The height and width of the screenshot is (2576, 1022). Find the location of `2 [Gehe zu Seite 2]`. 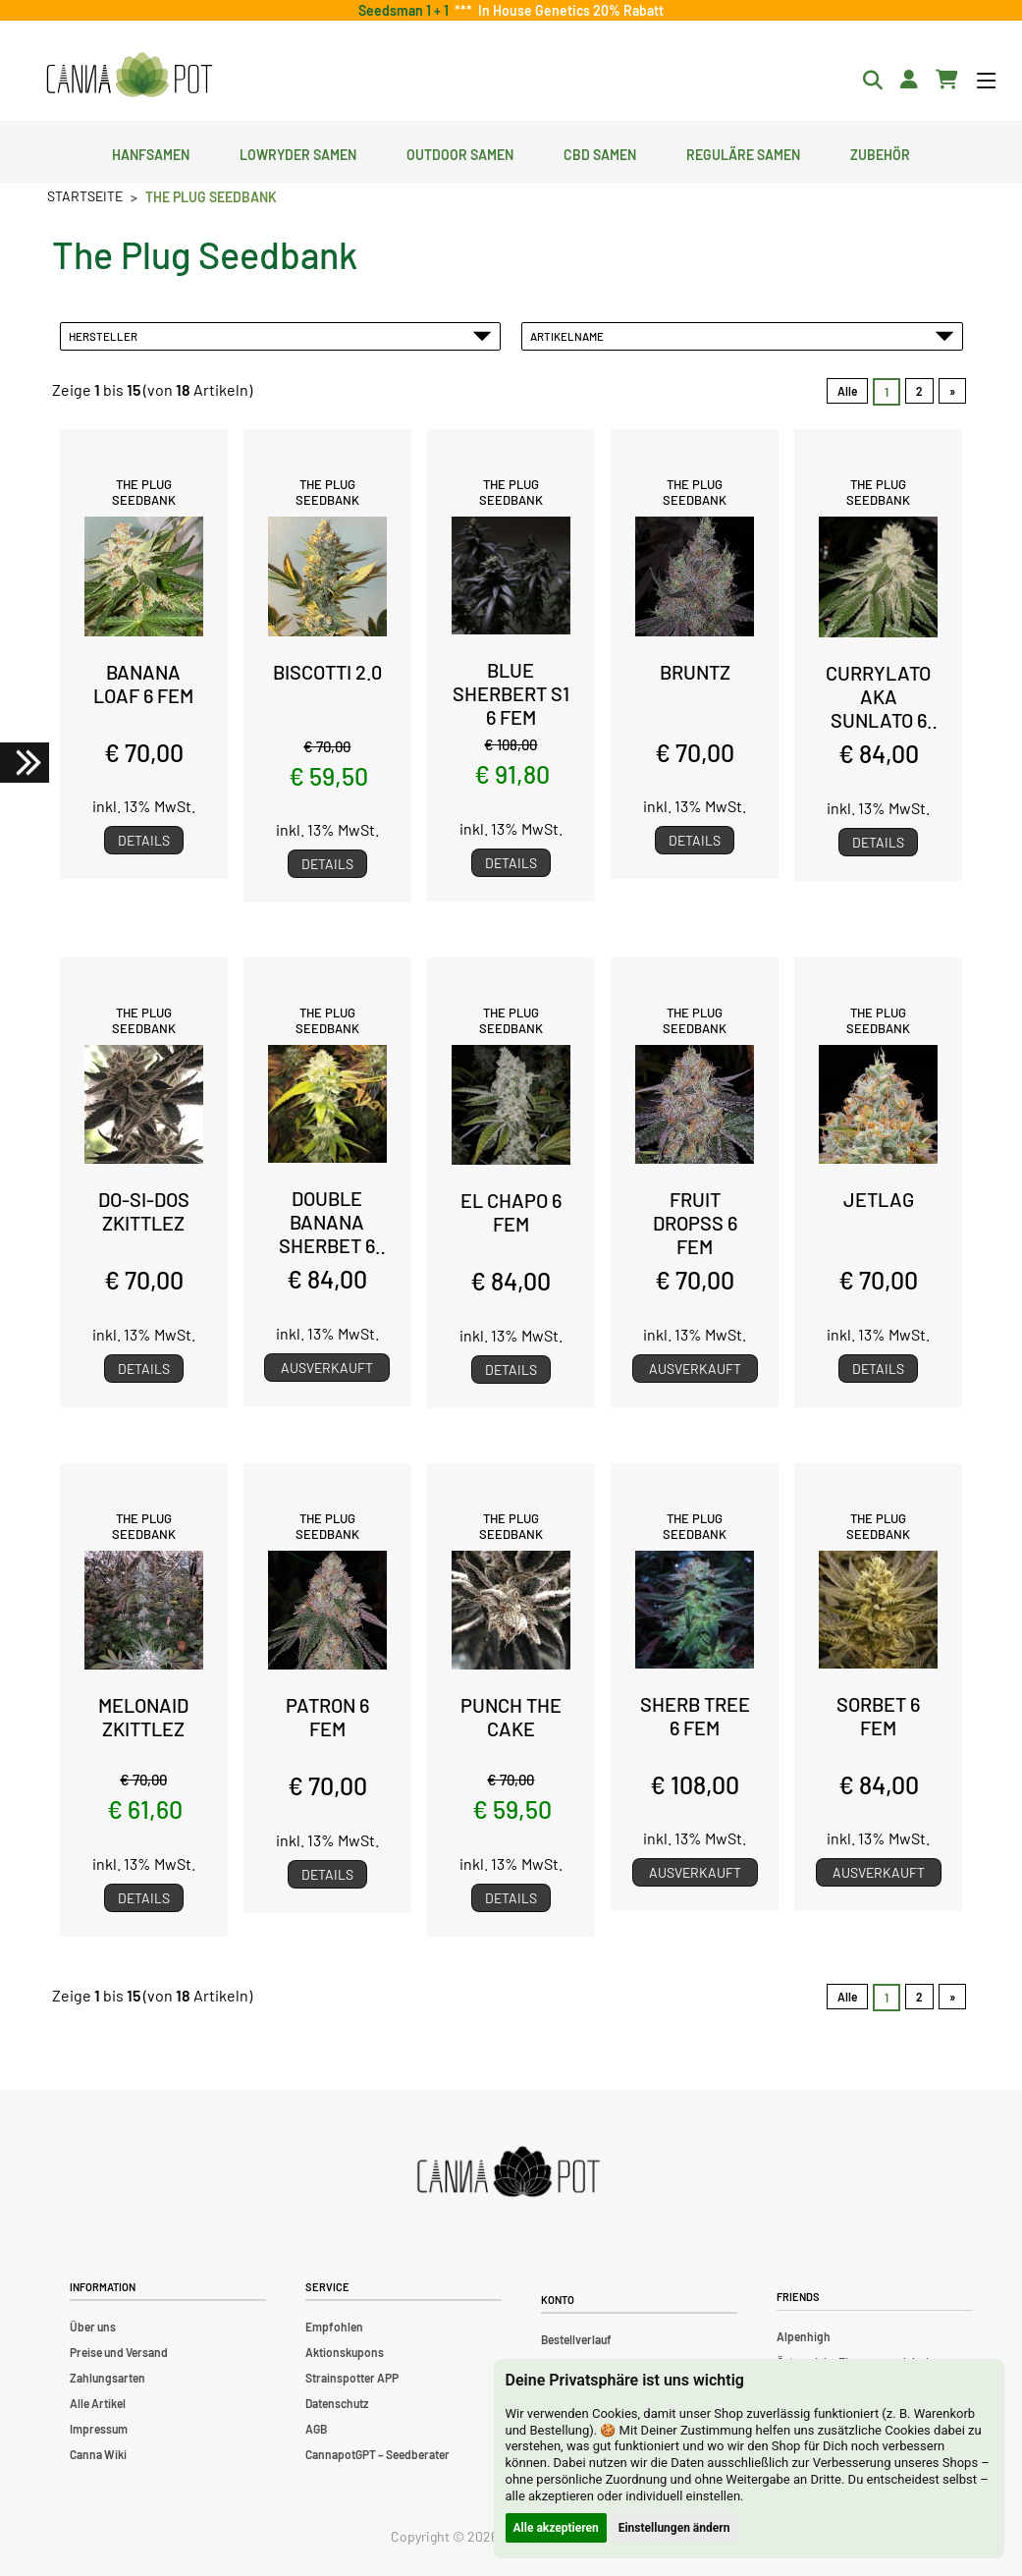

2 [Gehe zu Seite 2] is located at coordinates (919, 391).